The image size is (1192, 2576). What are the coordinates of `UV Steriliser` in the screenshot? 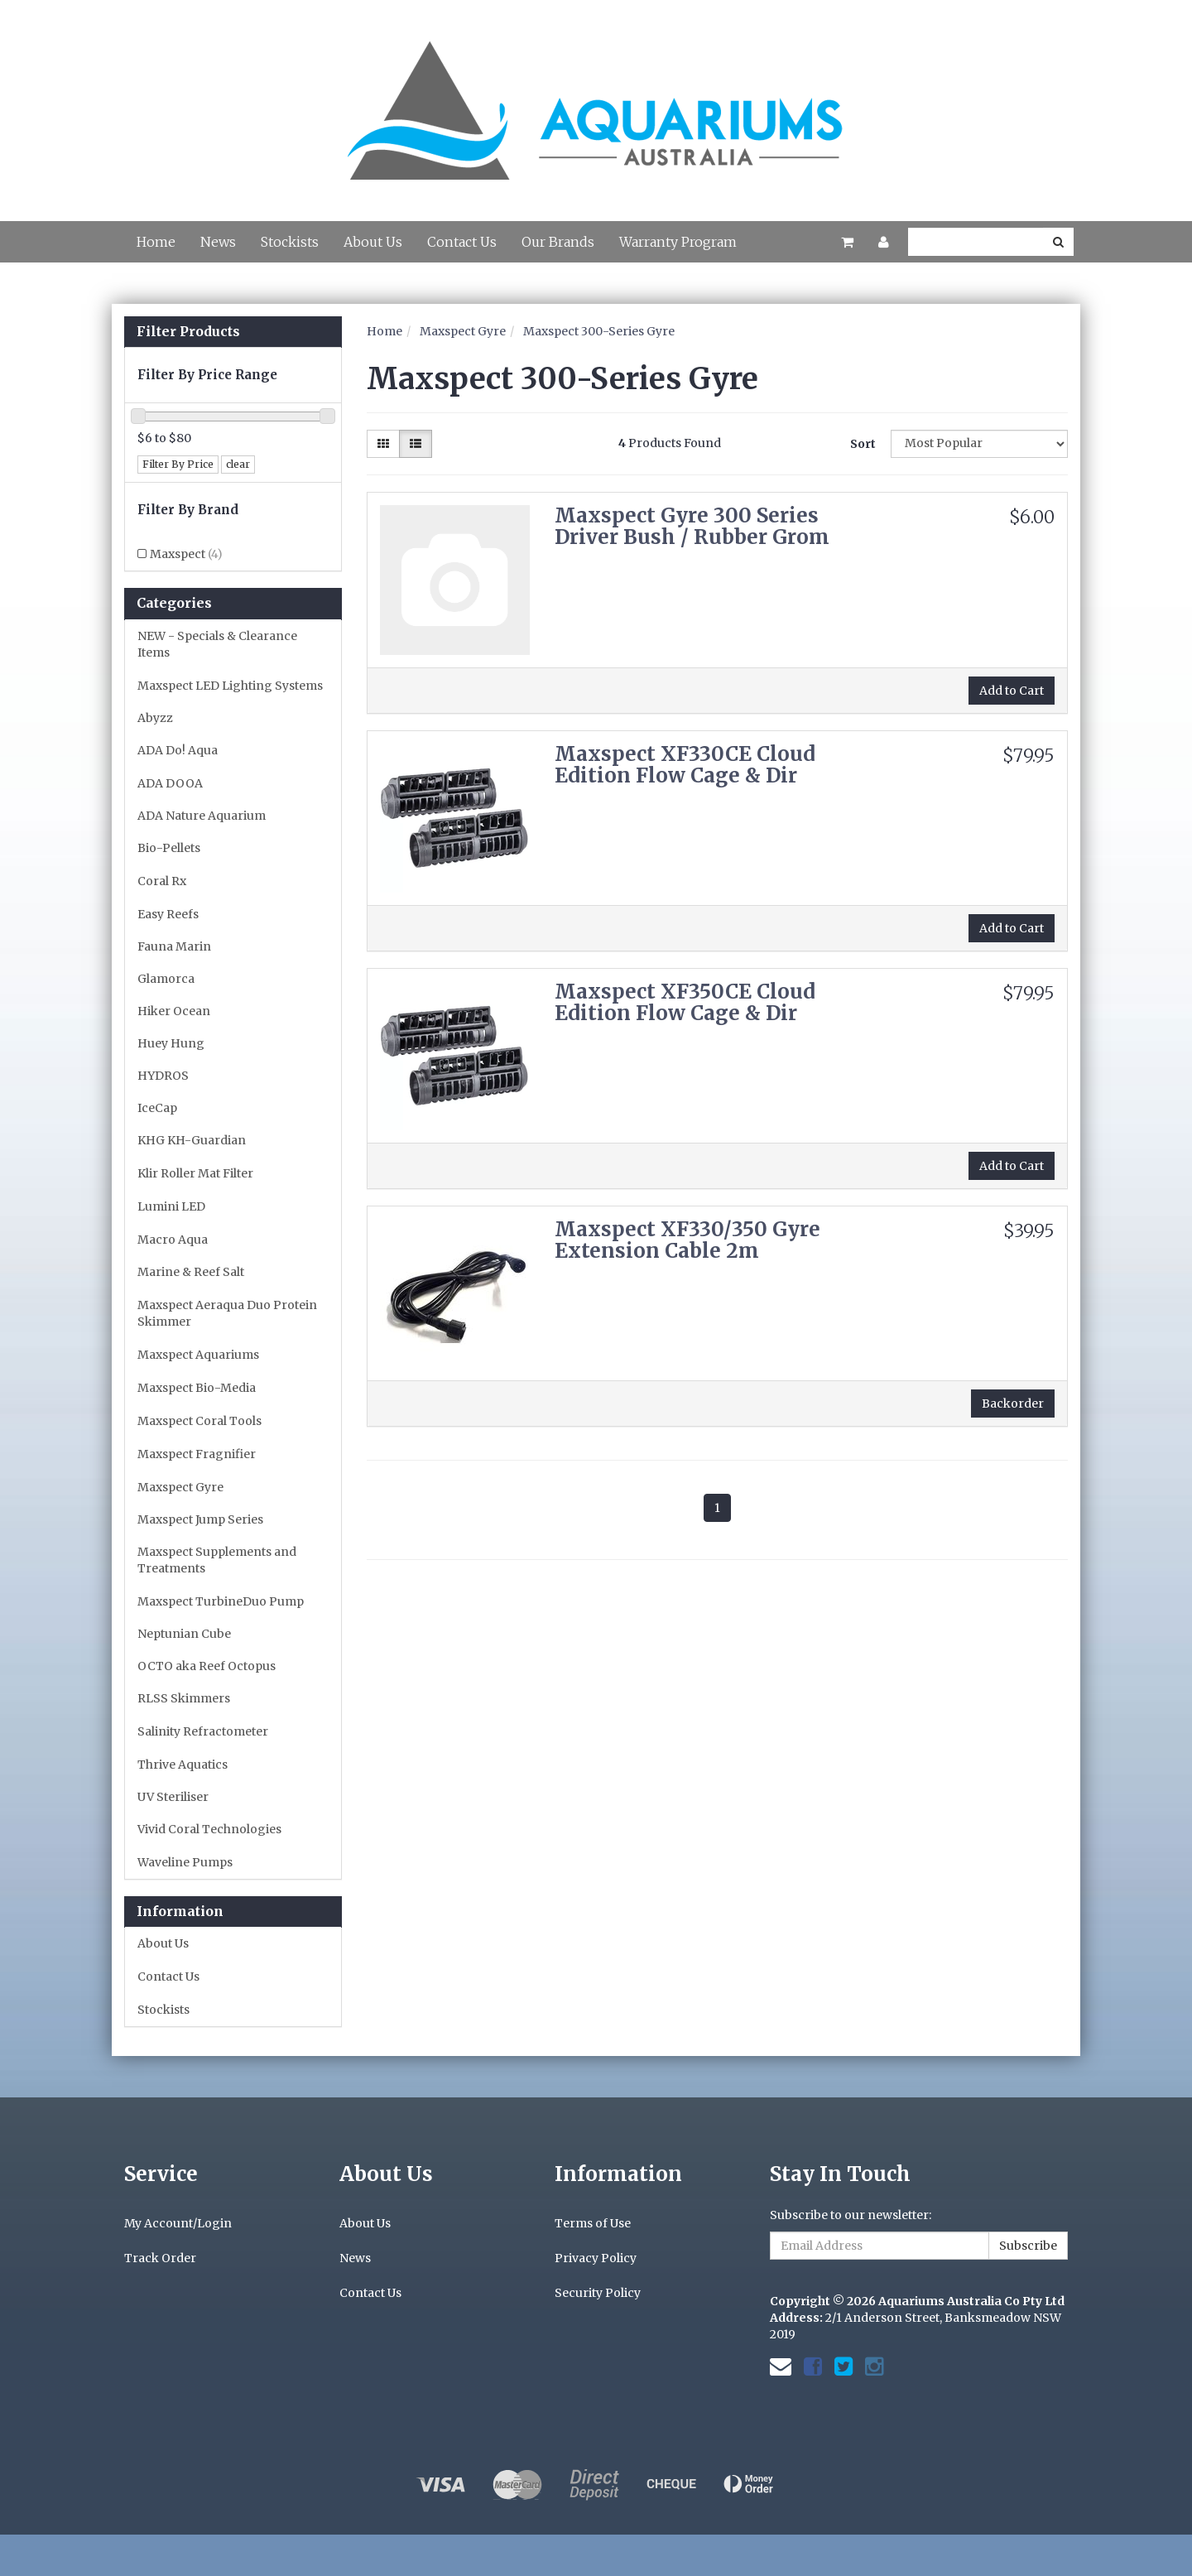 It's located at (173, 1796).